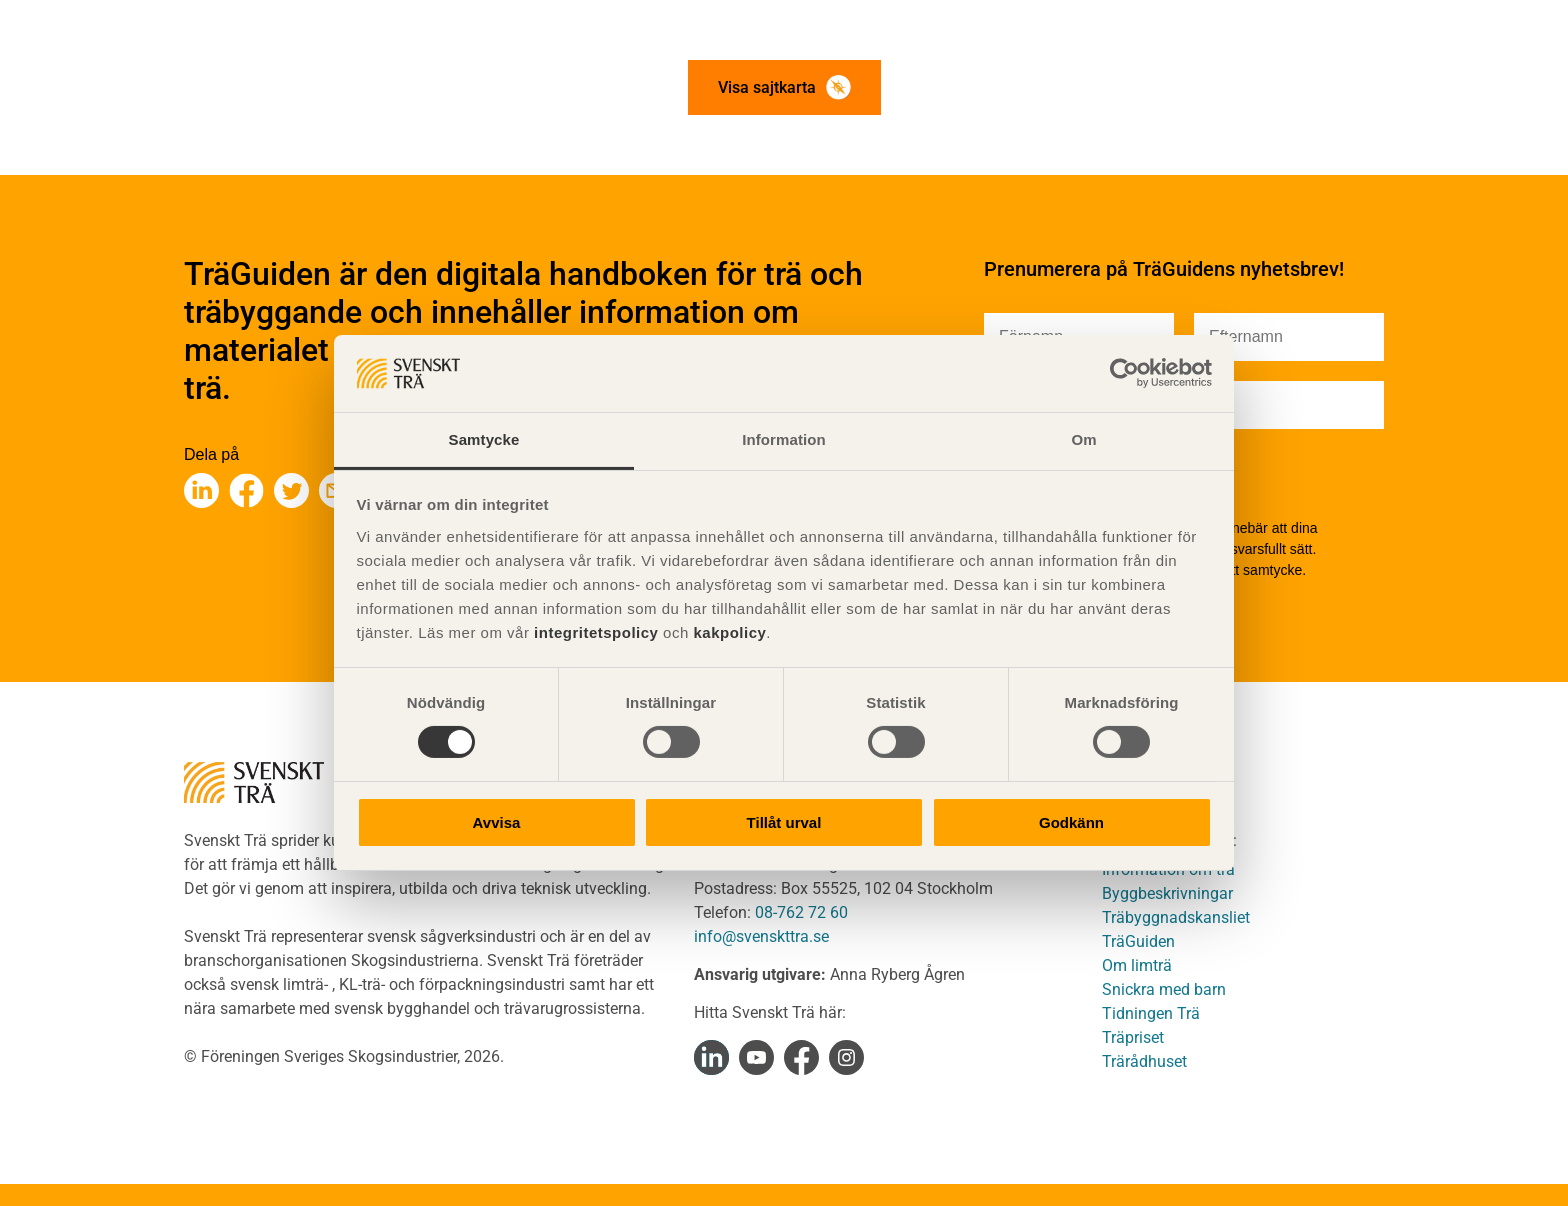 This screenshot has height=1206, width=1568. Describe the element at coordinates (1138, 941) in the screenshot. I see `TräGuiden` at that location.